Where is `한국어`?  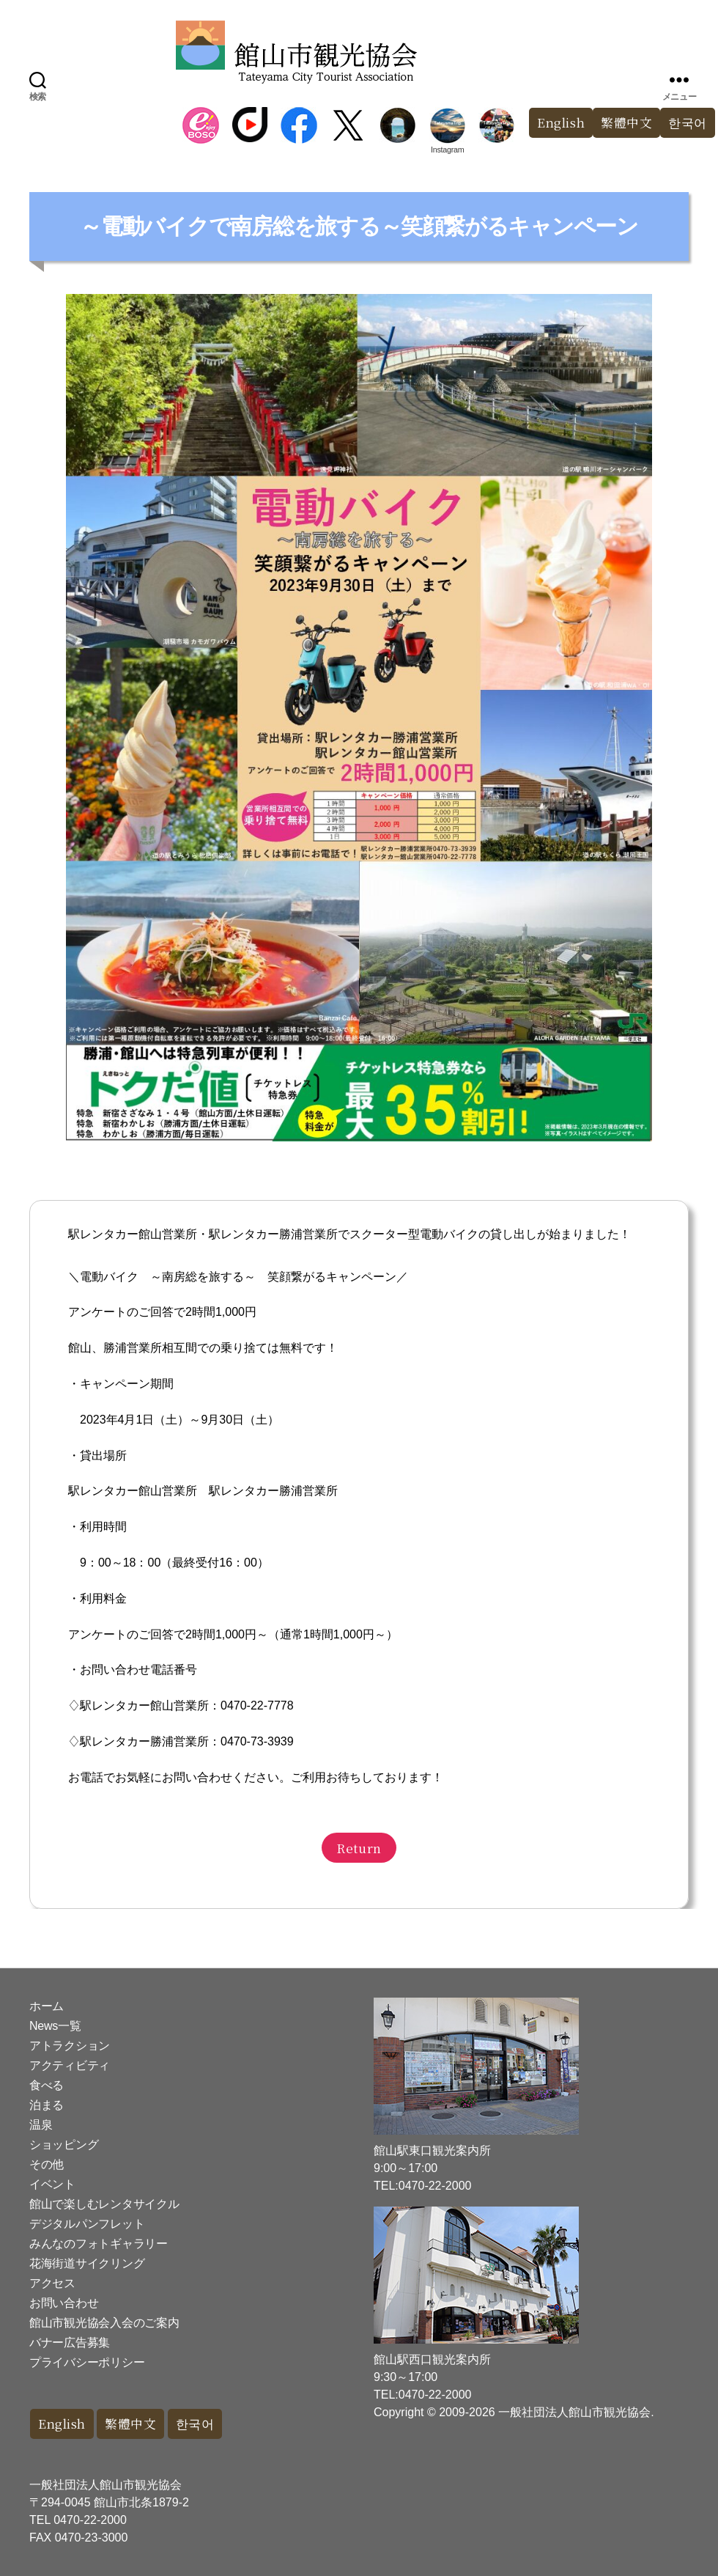 한국어 is located at coordinates (196, 2424).